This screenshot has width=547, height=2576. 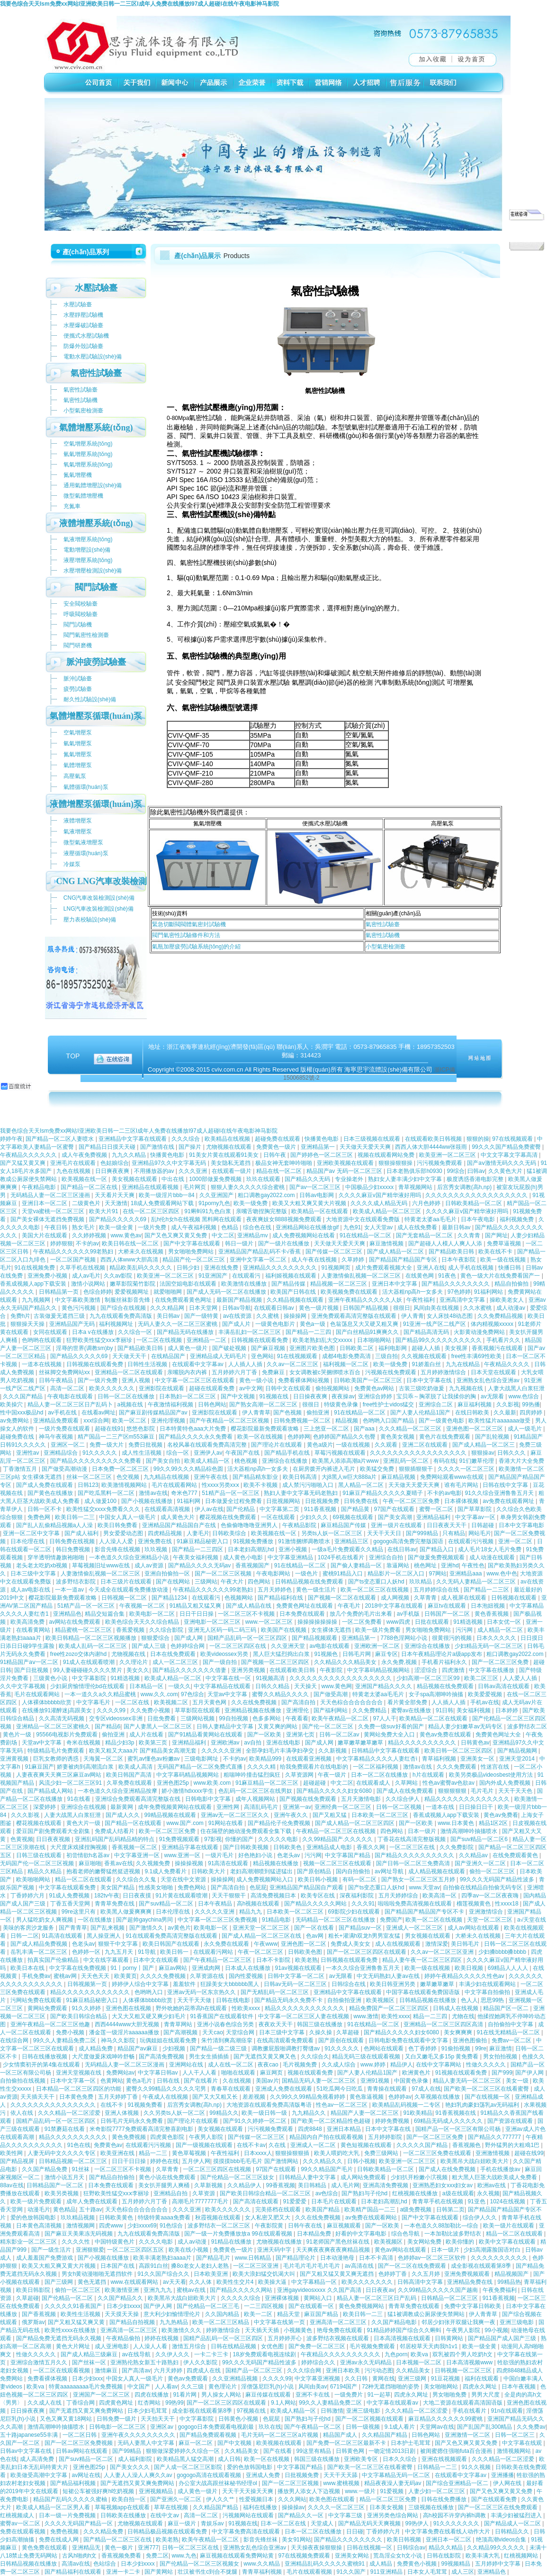 I want to click on 黄色a毛片, so click(x=139, y=2080).